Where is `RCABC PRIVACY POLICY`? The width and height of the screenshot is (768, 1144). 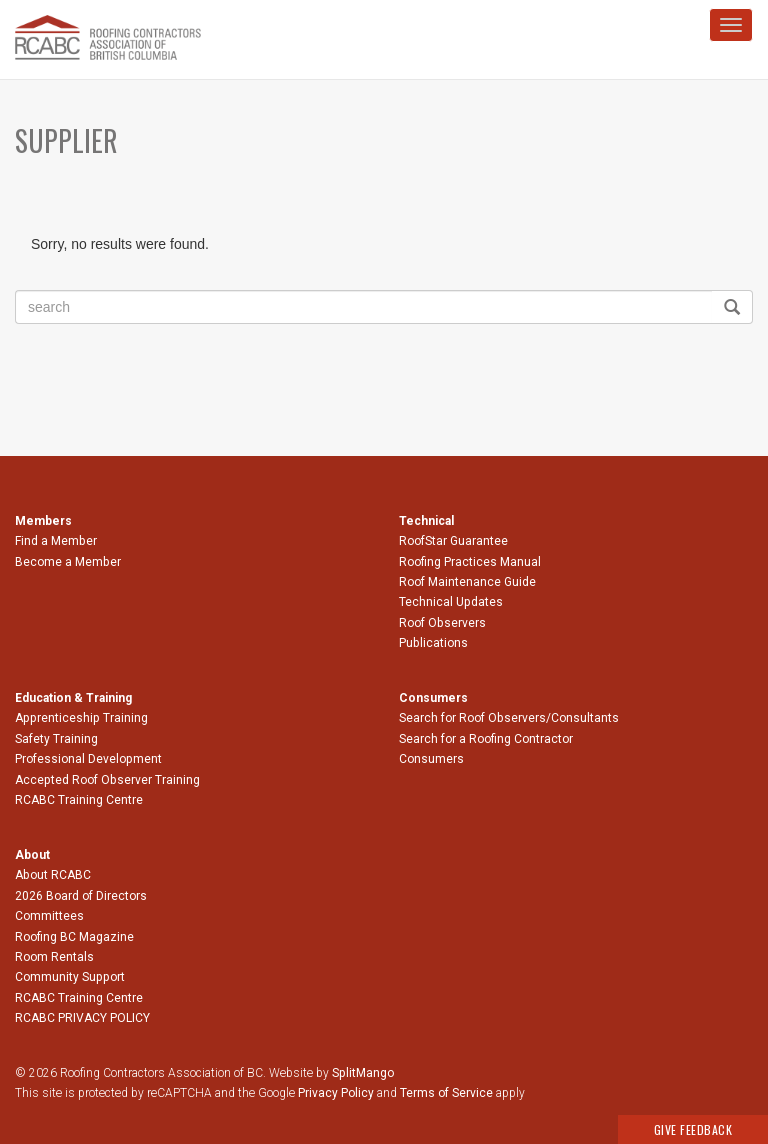
RCABC PRIVACY POLICY is located at coordinates (82, 1018).